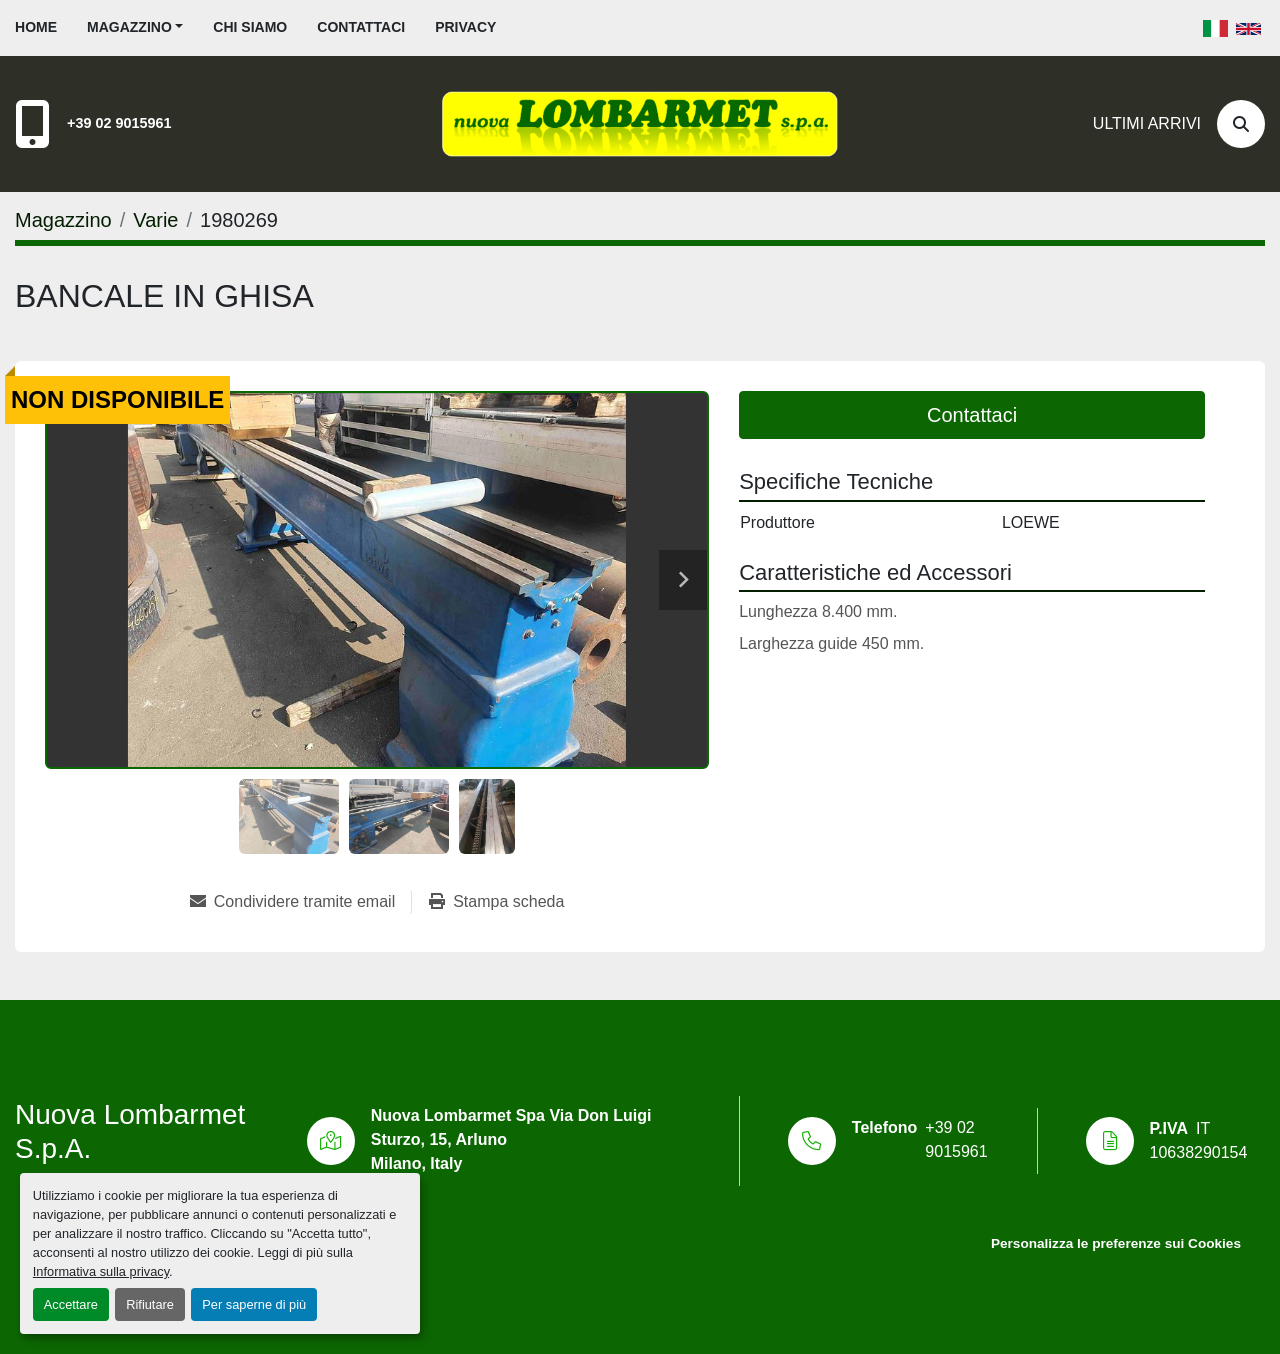 The image size is (1280, 1354). What do you see at coordinates (101, 1271) in the screenshot?
I see `Informativa sulla privacy` at bounding box center [101, 1271].